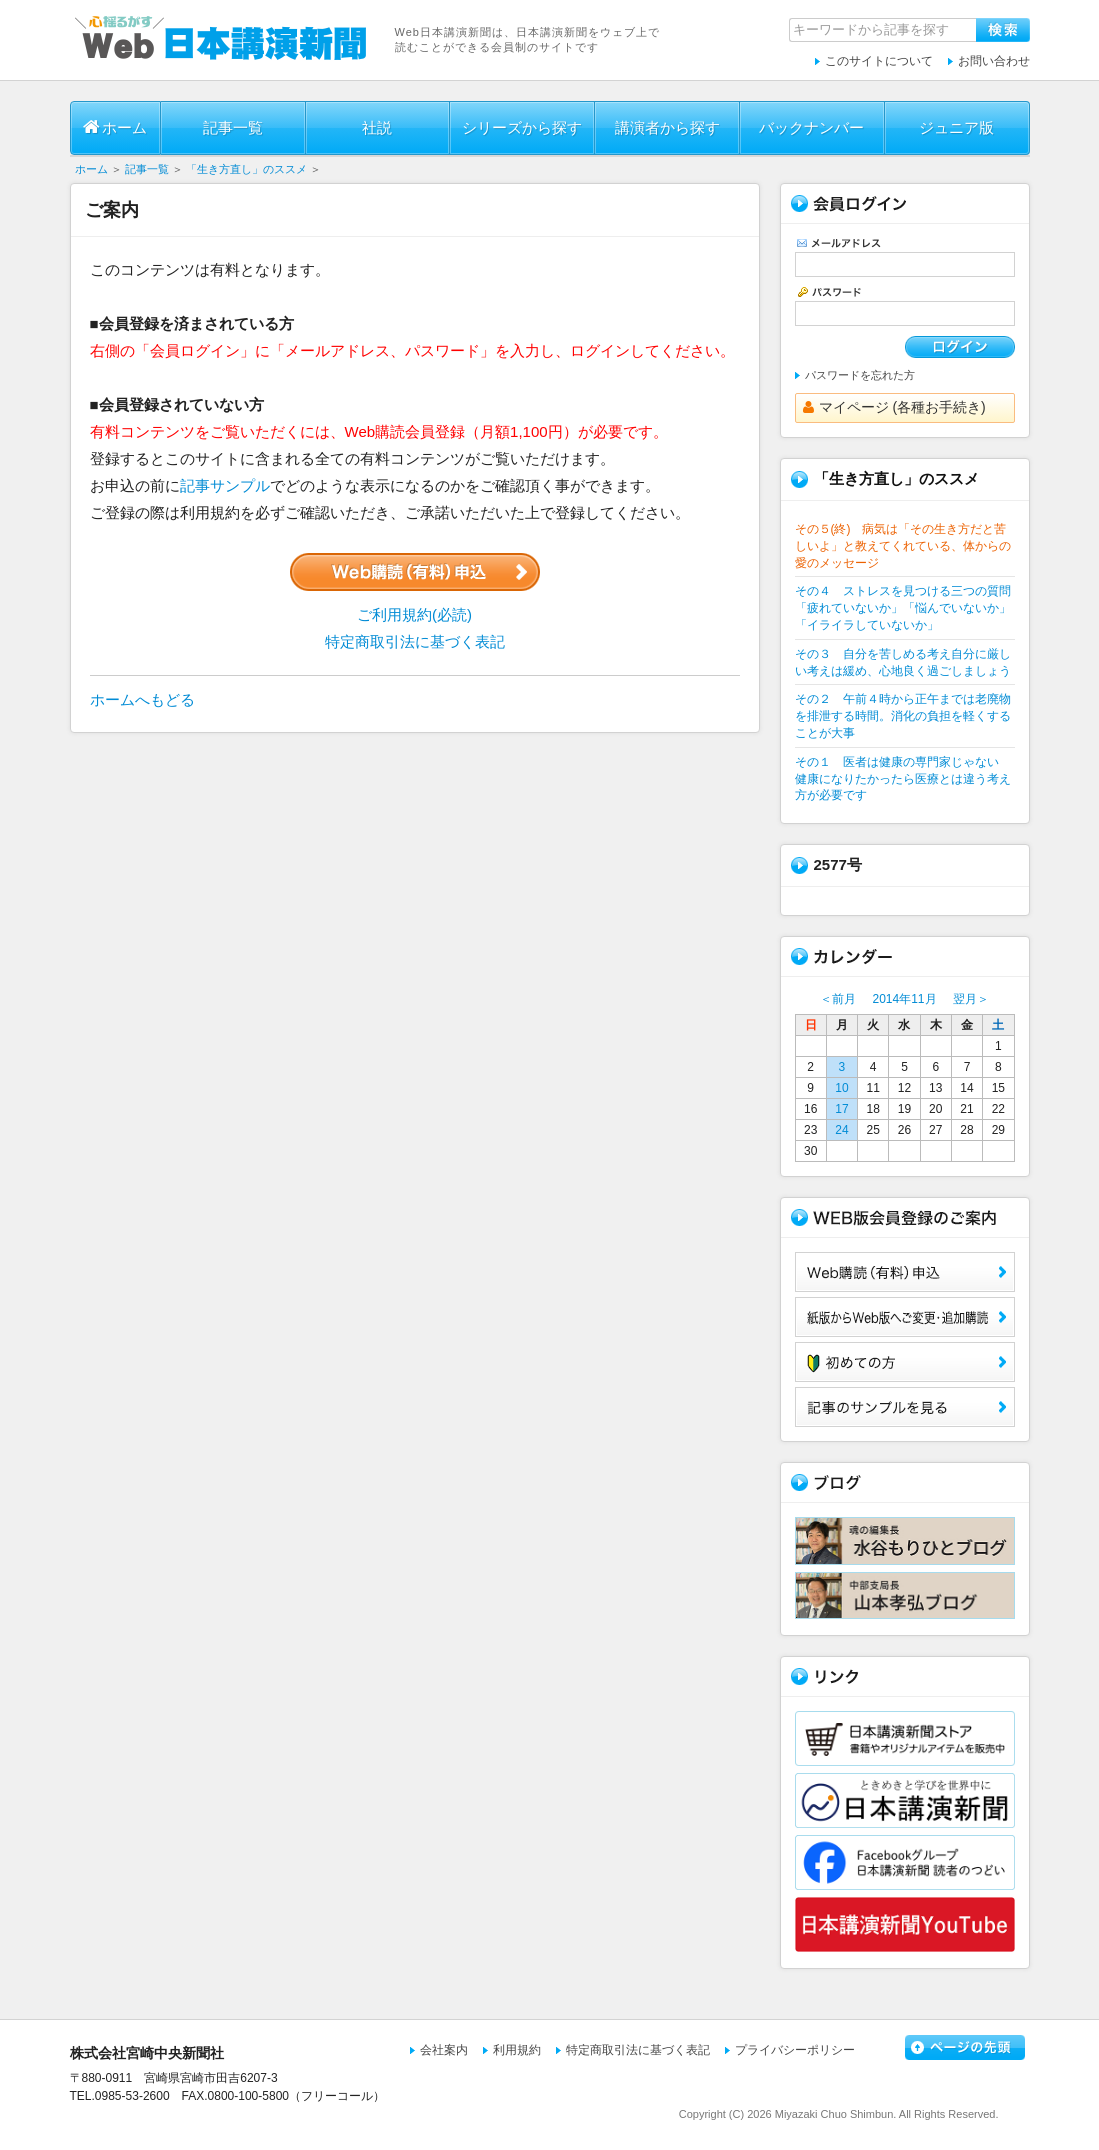  What do you see at coordinates (838, 999) in the screenshot?
I see `＜前月` at bounding box center [838, 999].